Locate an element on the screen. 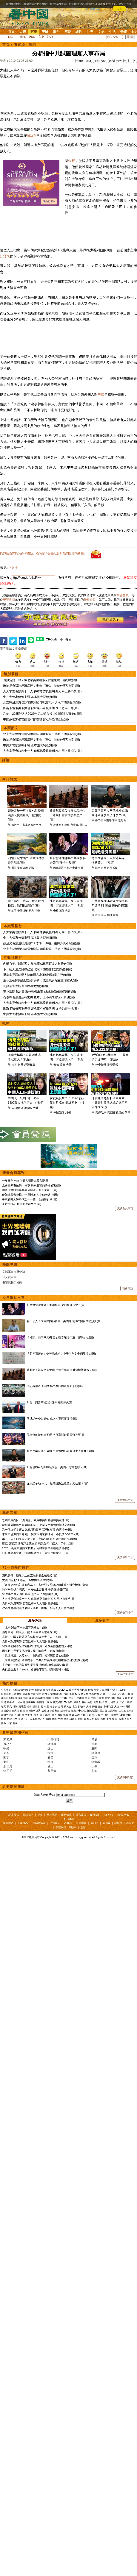 Image resolution: width=137 pixels, height=2576 pixels. 打賞 is located at coordinates (96, 60).